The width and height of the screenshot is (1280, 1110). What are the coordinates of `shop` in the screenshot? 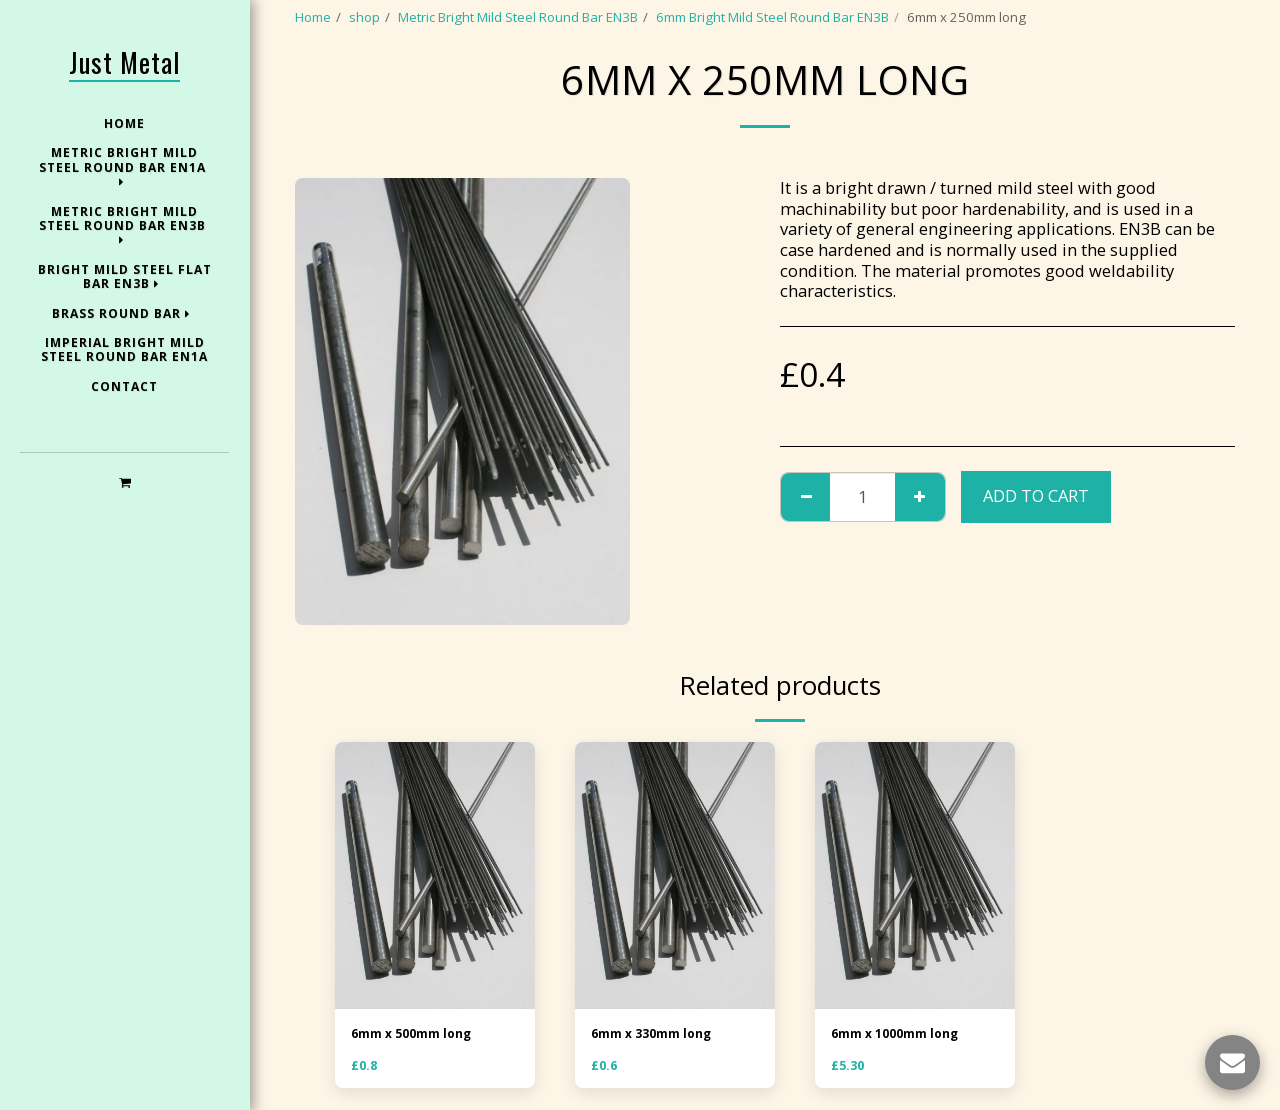 It's located at (364, 17).